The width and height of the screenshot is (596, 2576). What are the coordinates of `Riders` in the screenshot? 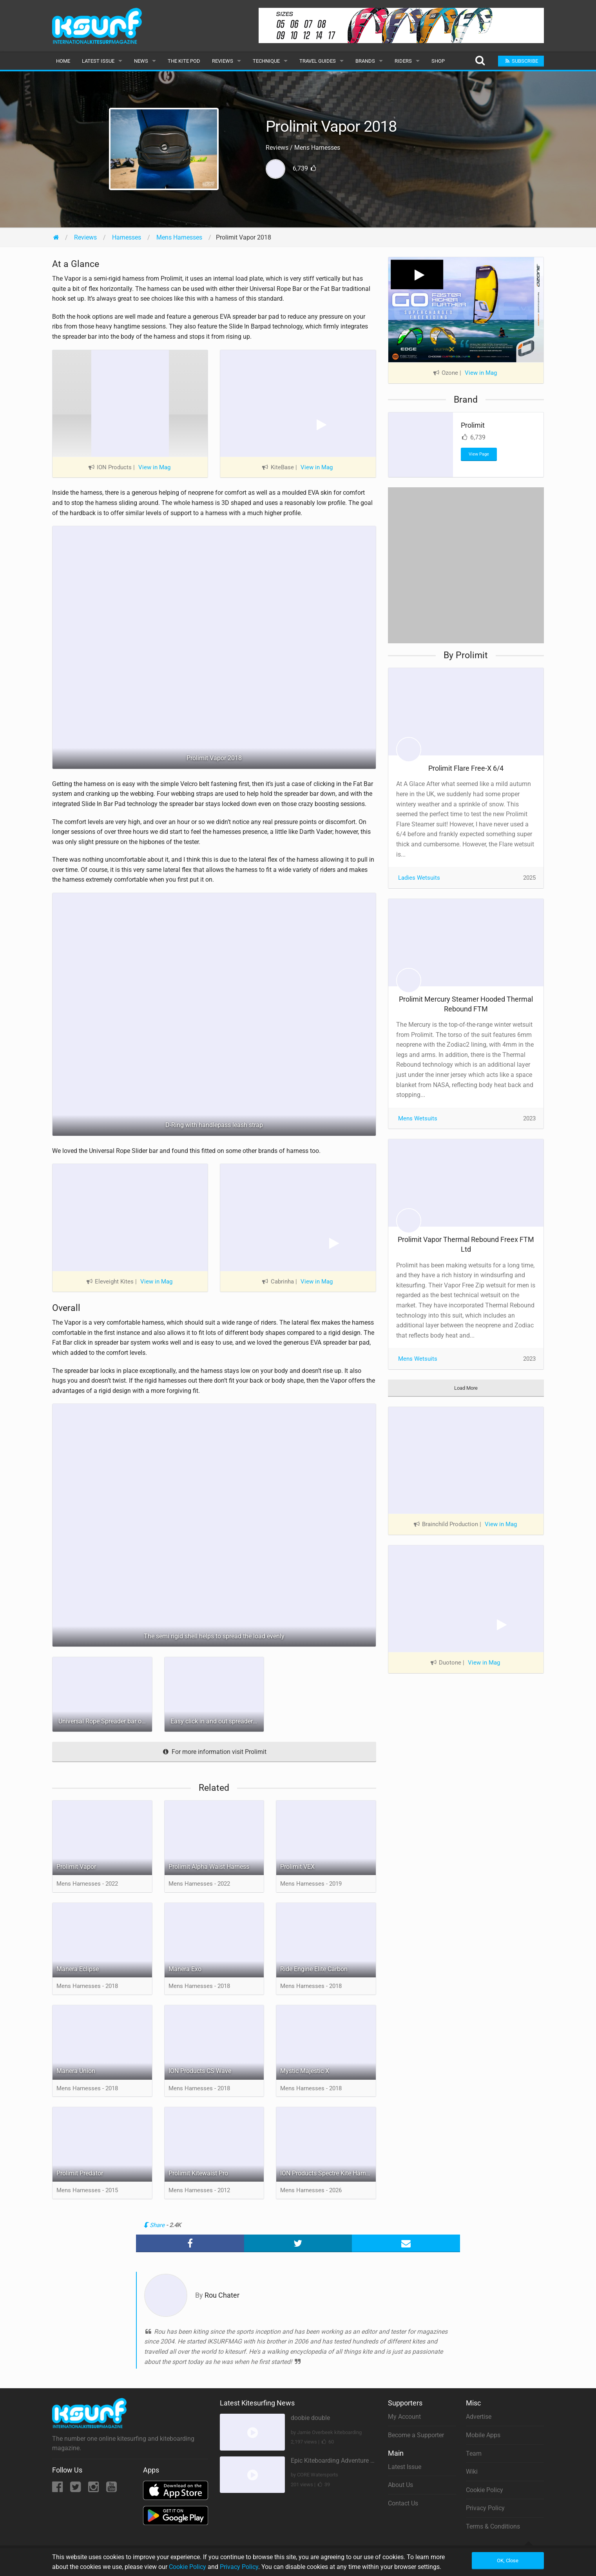 It's located at (403, 61).